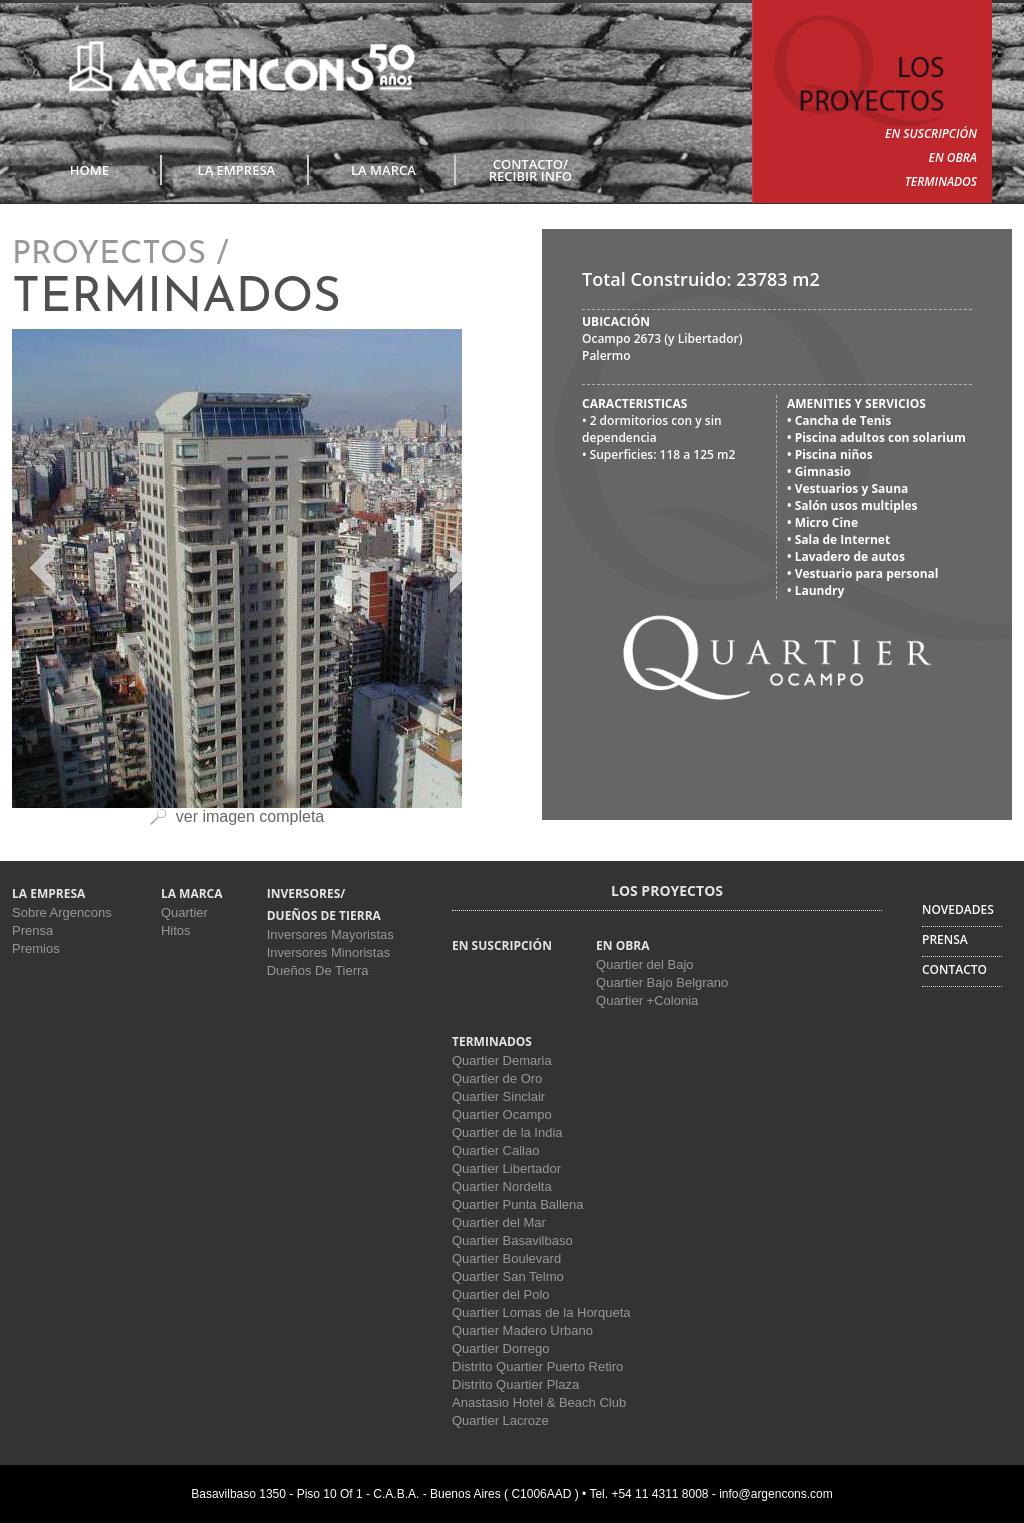 This screenshot has height=1523, width=1024. I want to click on Inversores Minoristas, so click(329, 952).